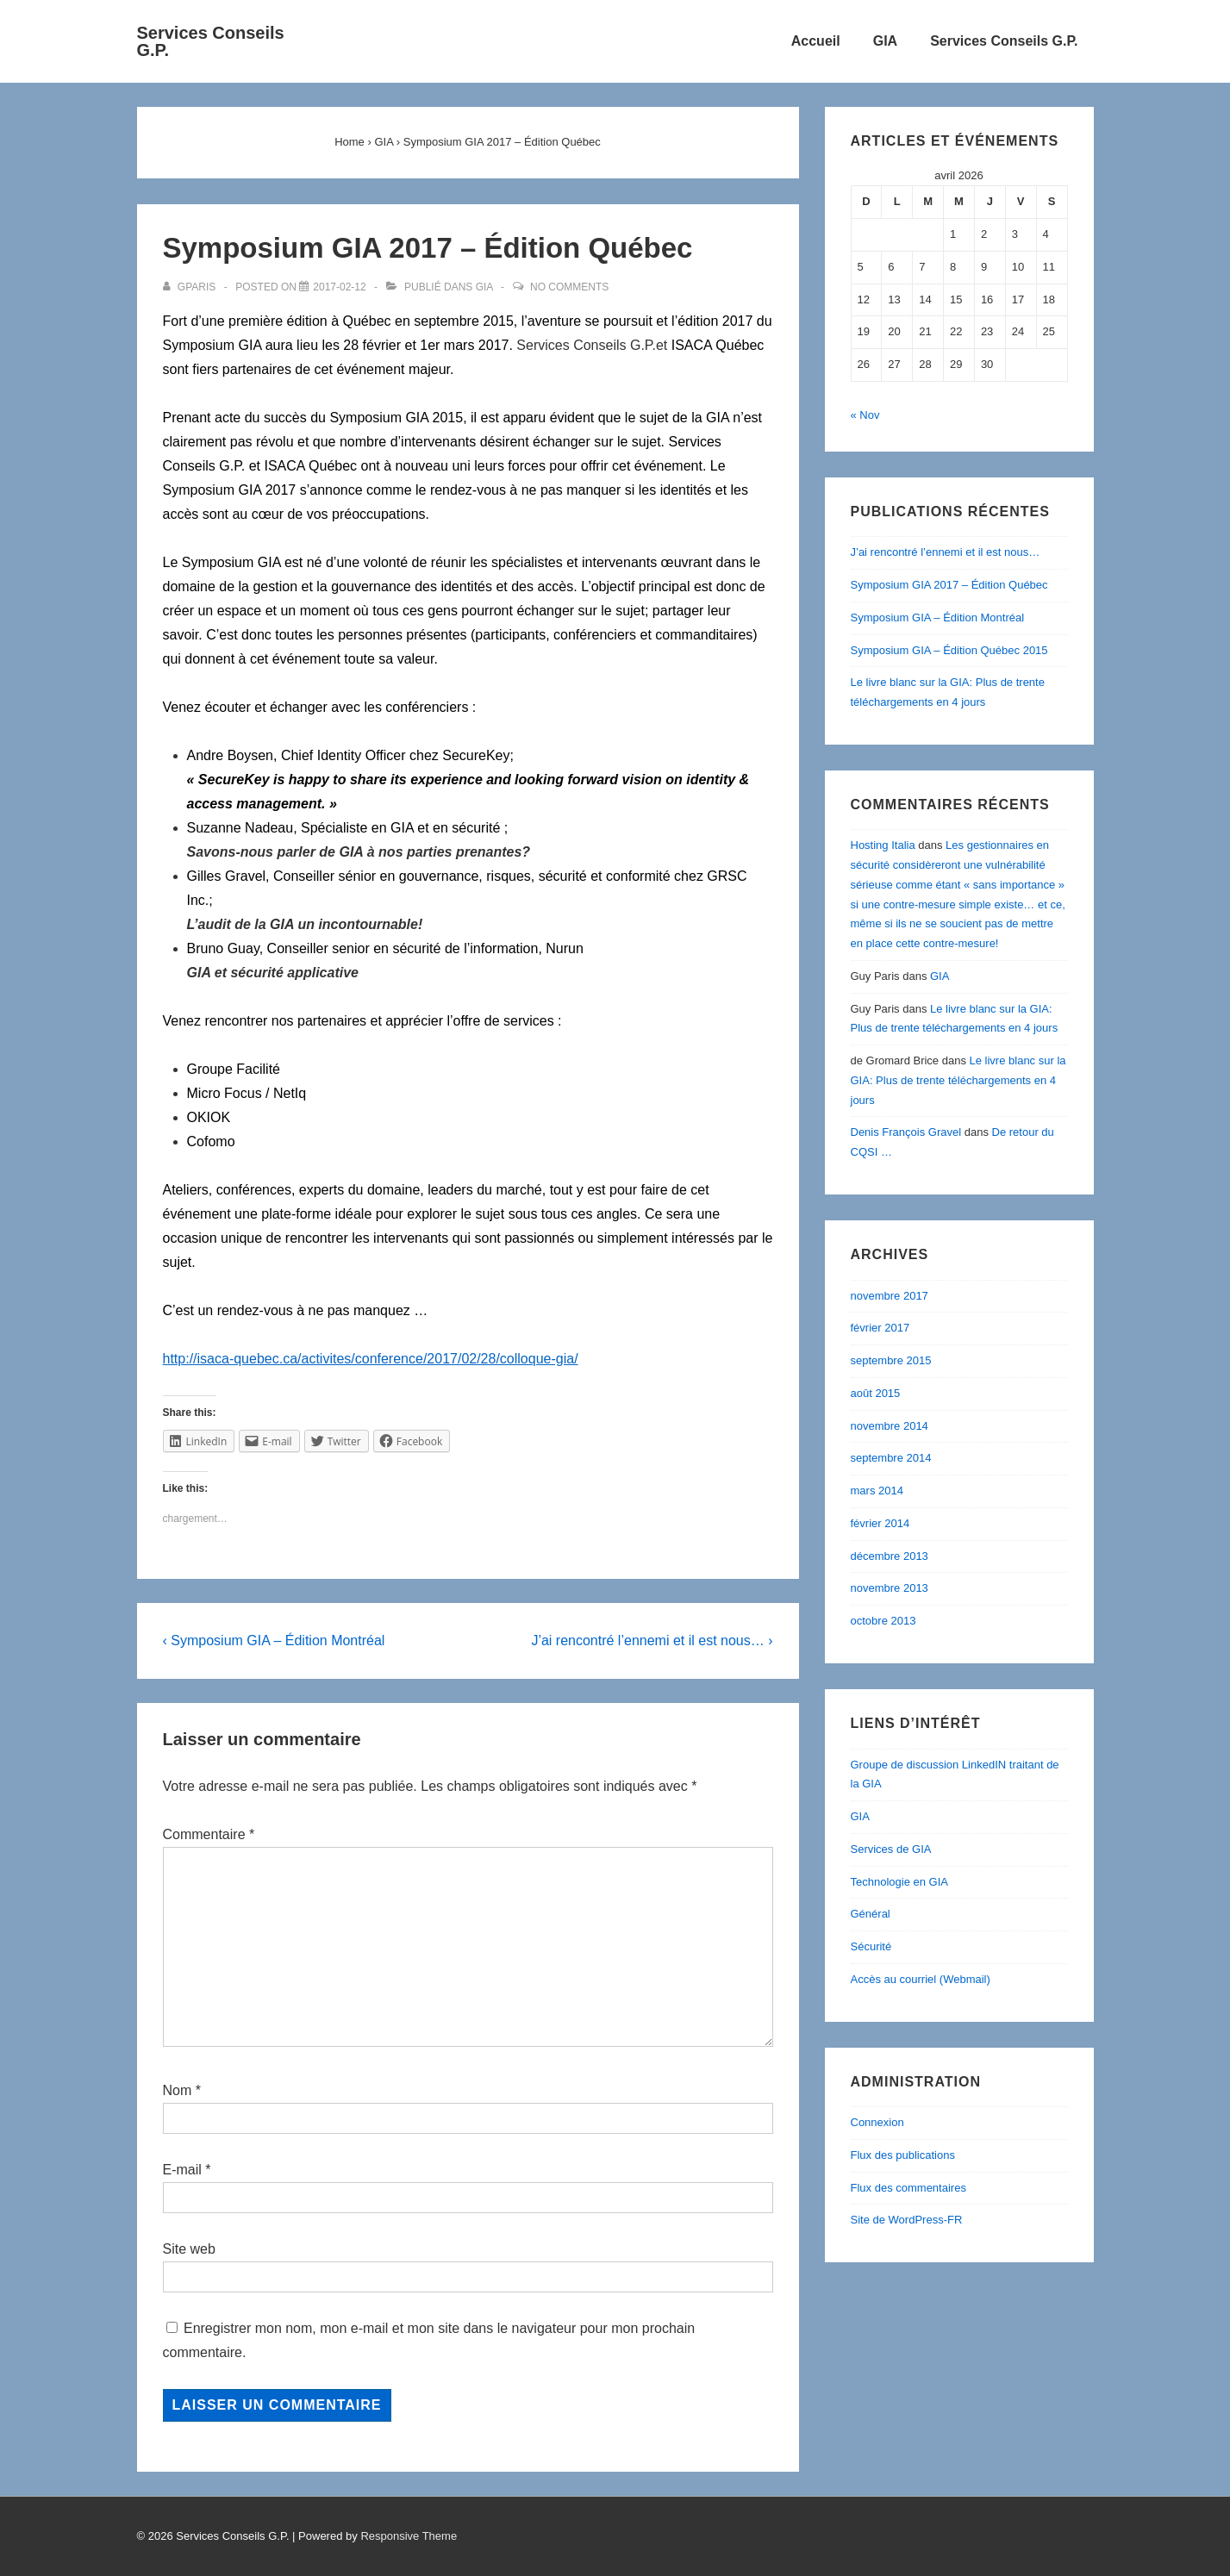 The width and height of the screenshot is (1230, 2576). I want to click on Responsive Theme, so click(408, 2535).